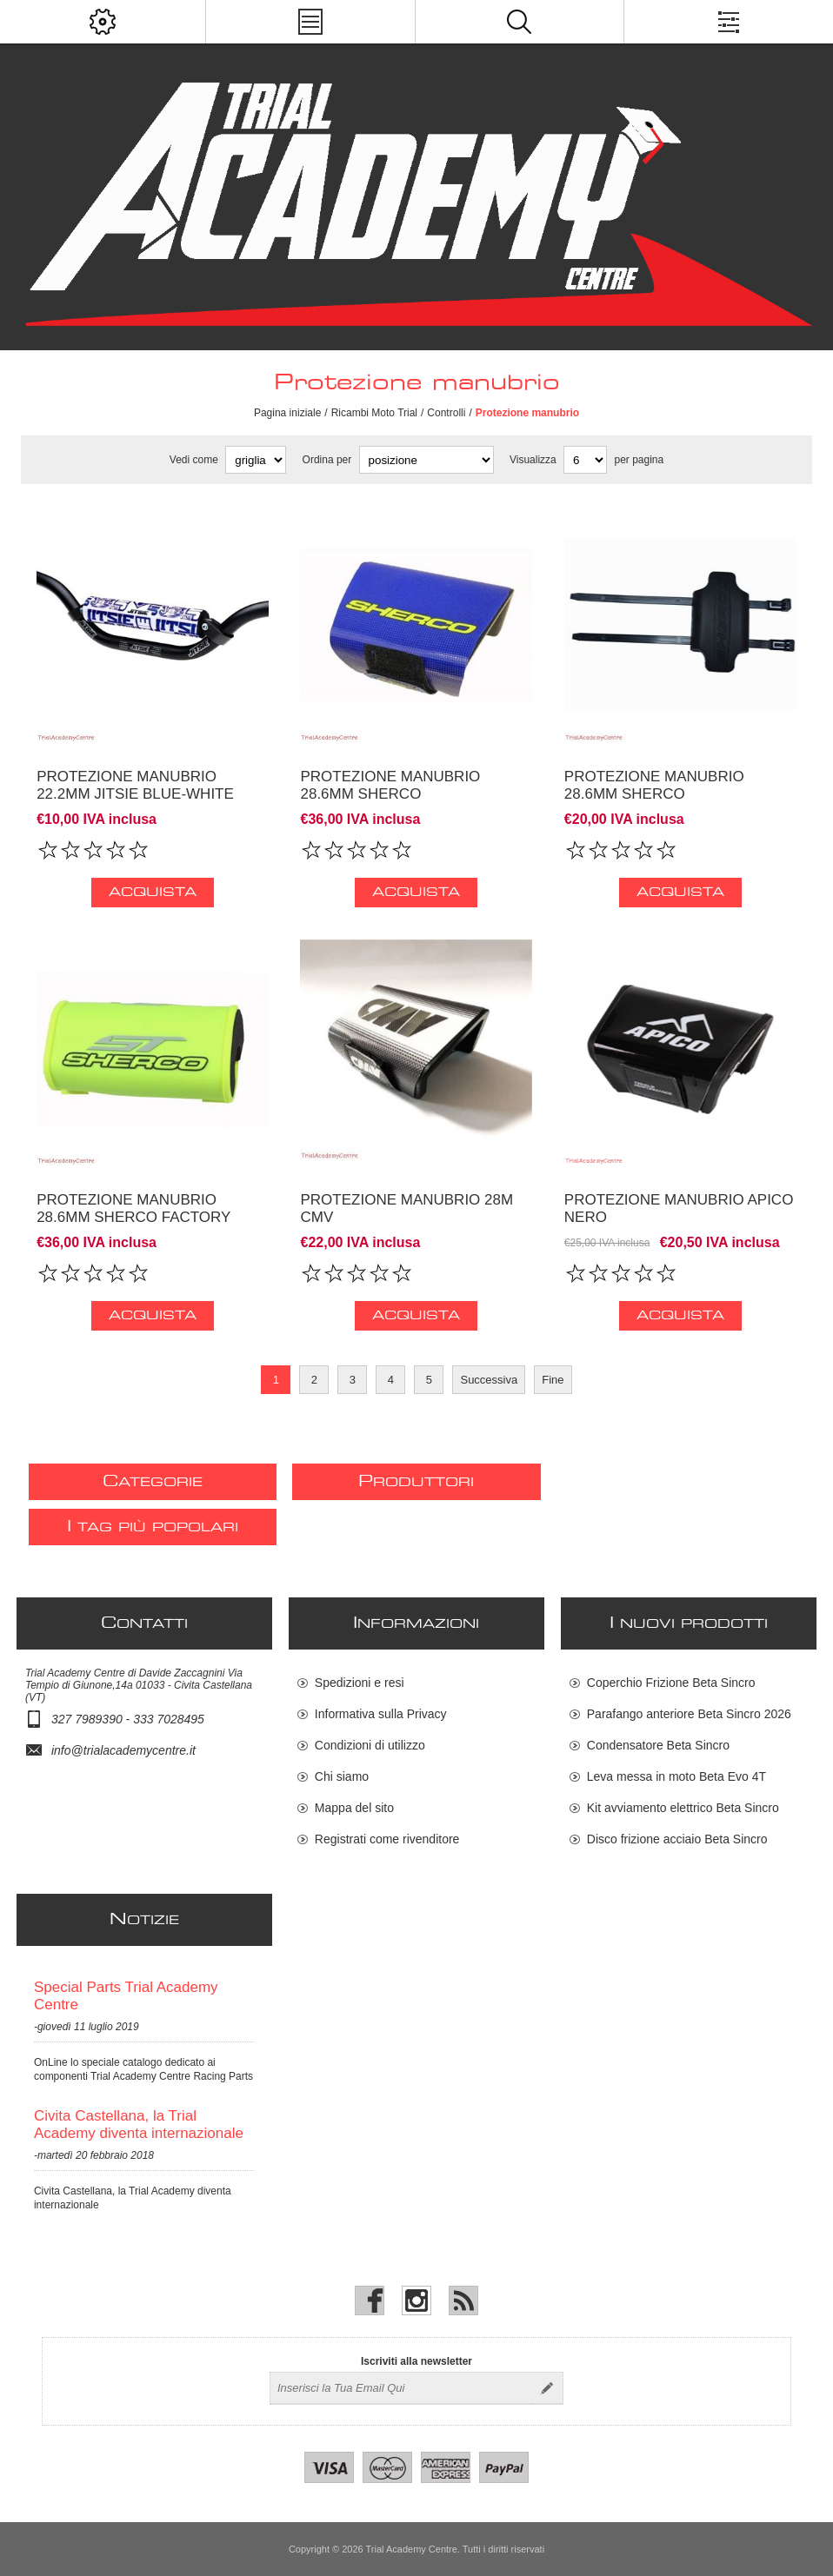 Image resolution: width=833 pixels, height=2576 pixels. Describe the element at coordinates (390, 785) in the screenshot. I see `Protezione manubrio 28.6MM Sherco` at that location.